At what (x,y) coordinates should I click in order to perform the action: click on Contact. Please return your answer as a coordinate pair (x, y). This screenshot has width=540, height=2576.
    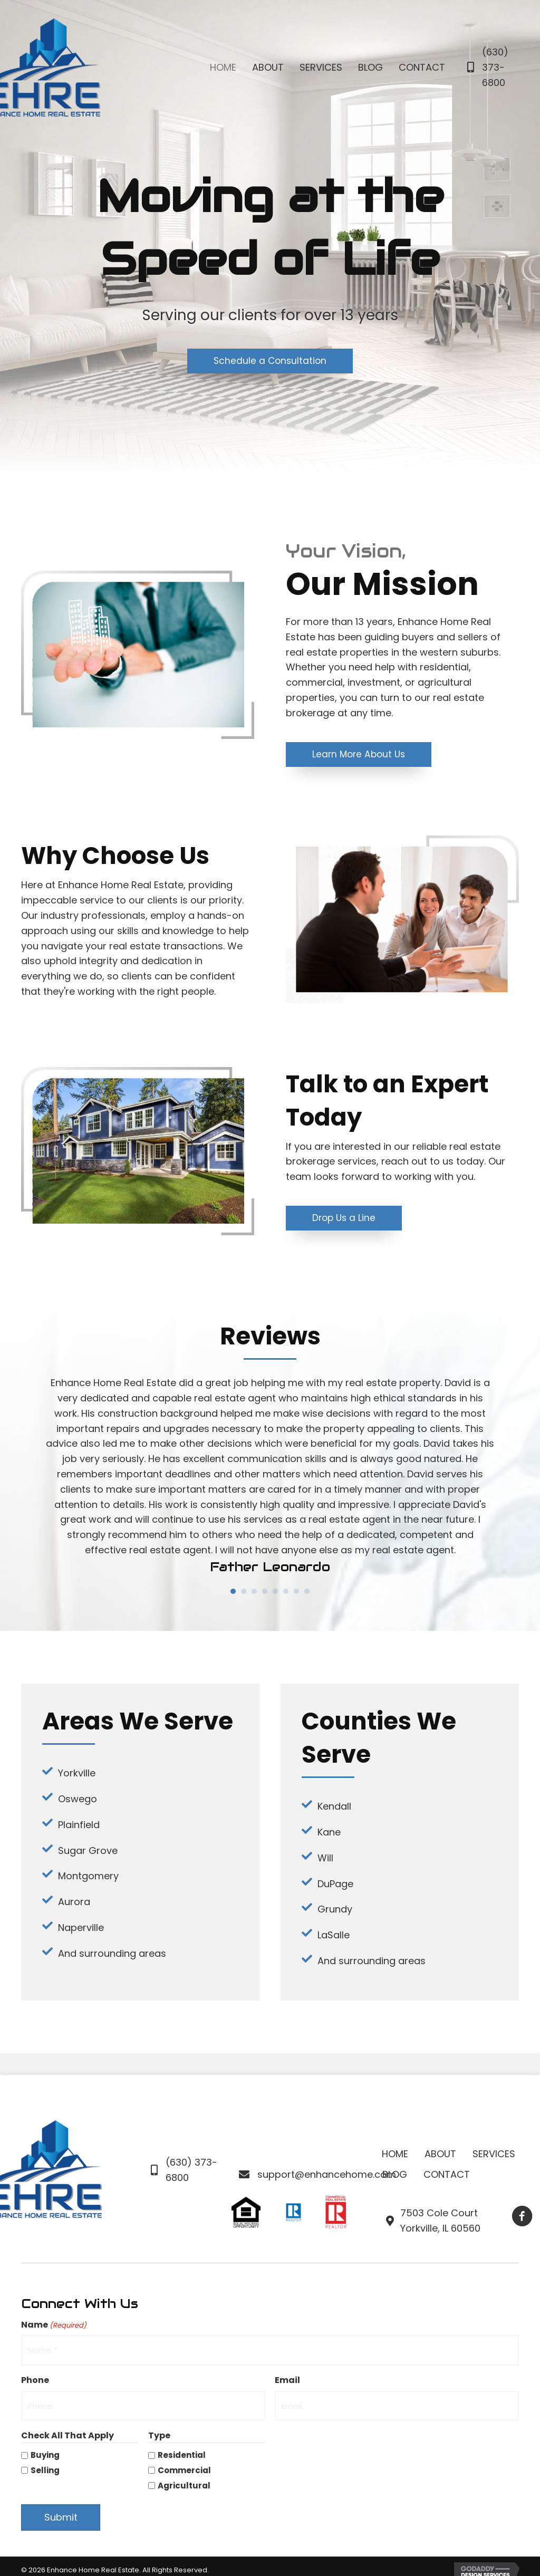
    Looking at the image, I should click on (446, 2175).